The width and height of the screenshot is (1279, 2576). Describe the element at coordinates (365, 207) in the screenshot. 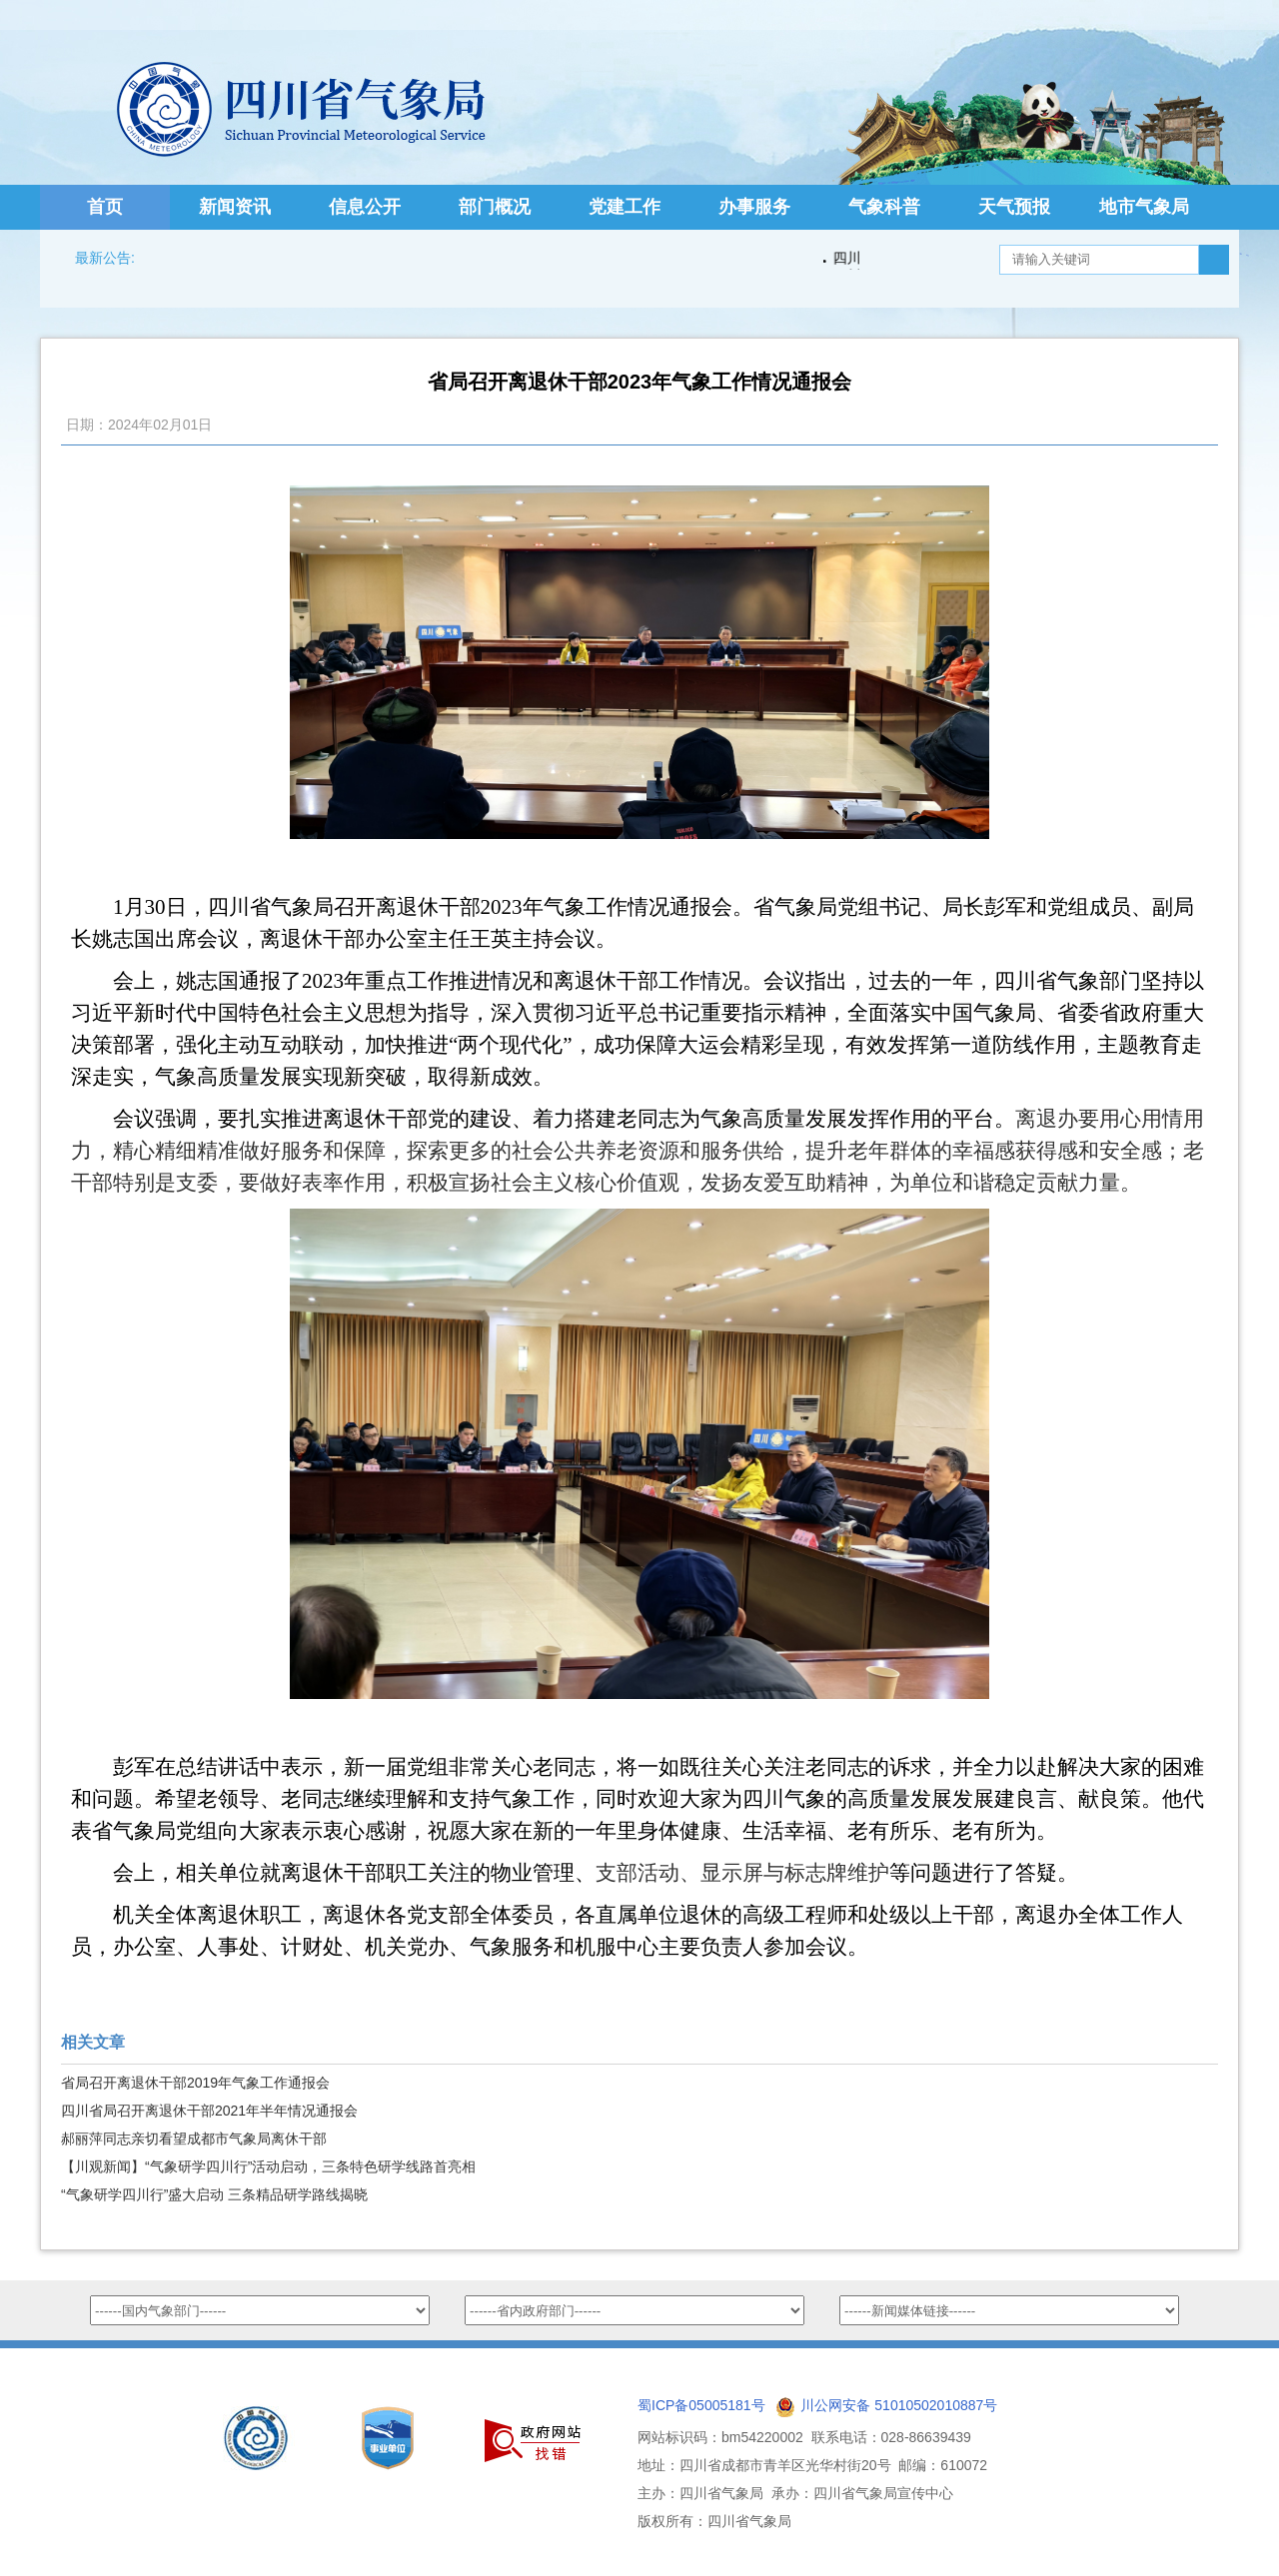

I see `信息公开` at that location.